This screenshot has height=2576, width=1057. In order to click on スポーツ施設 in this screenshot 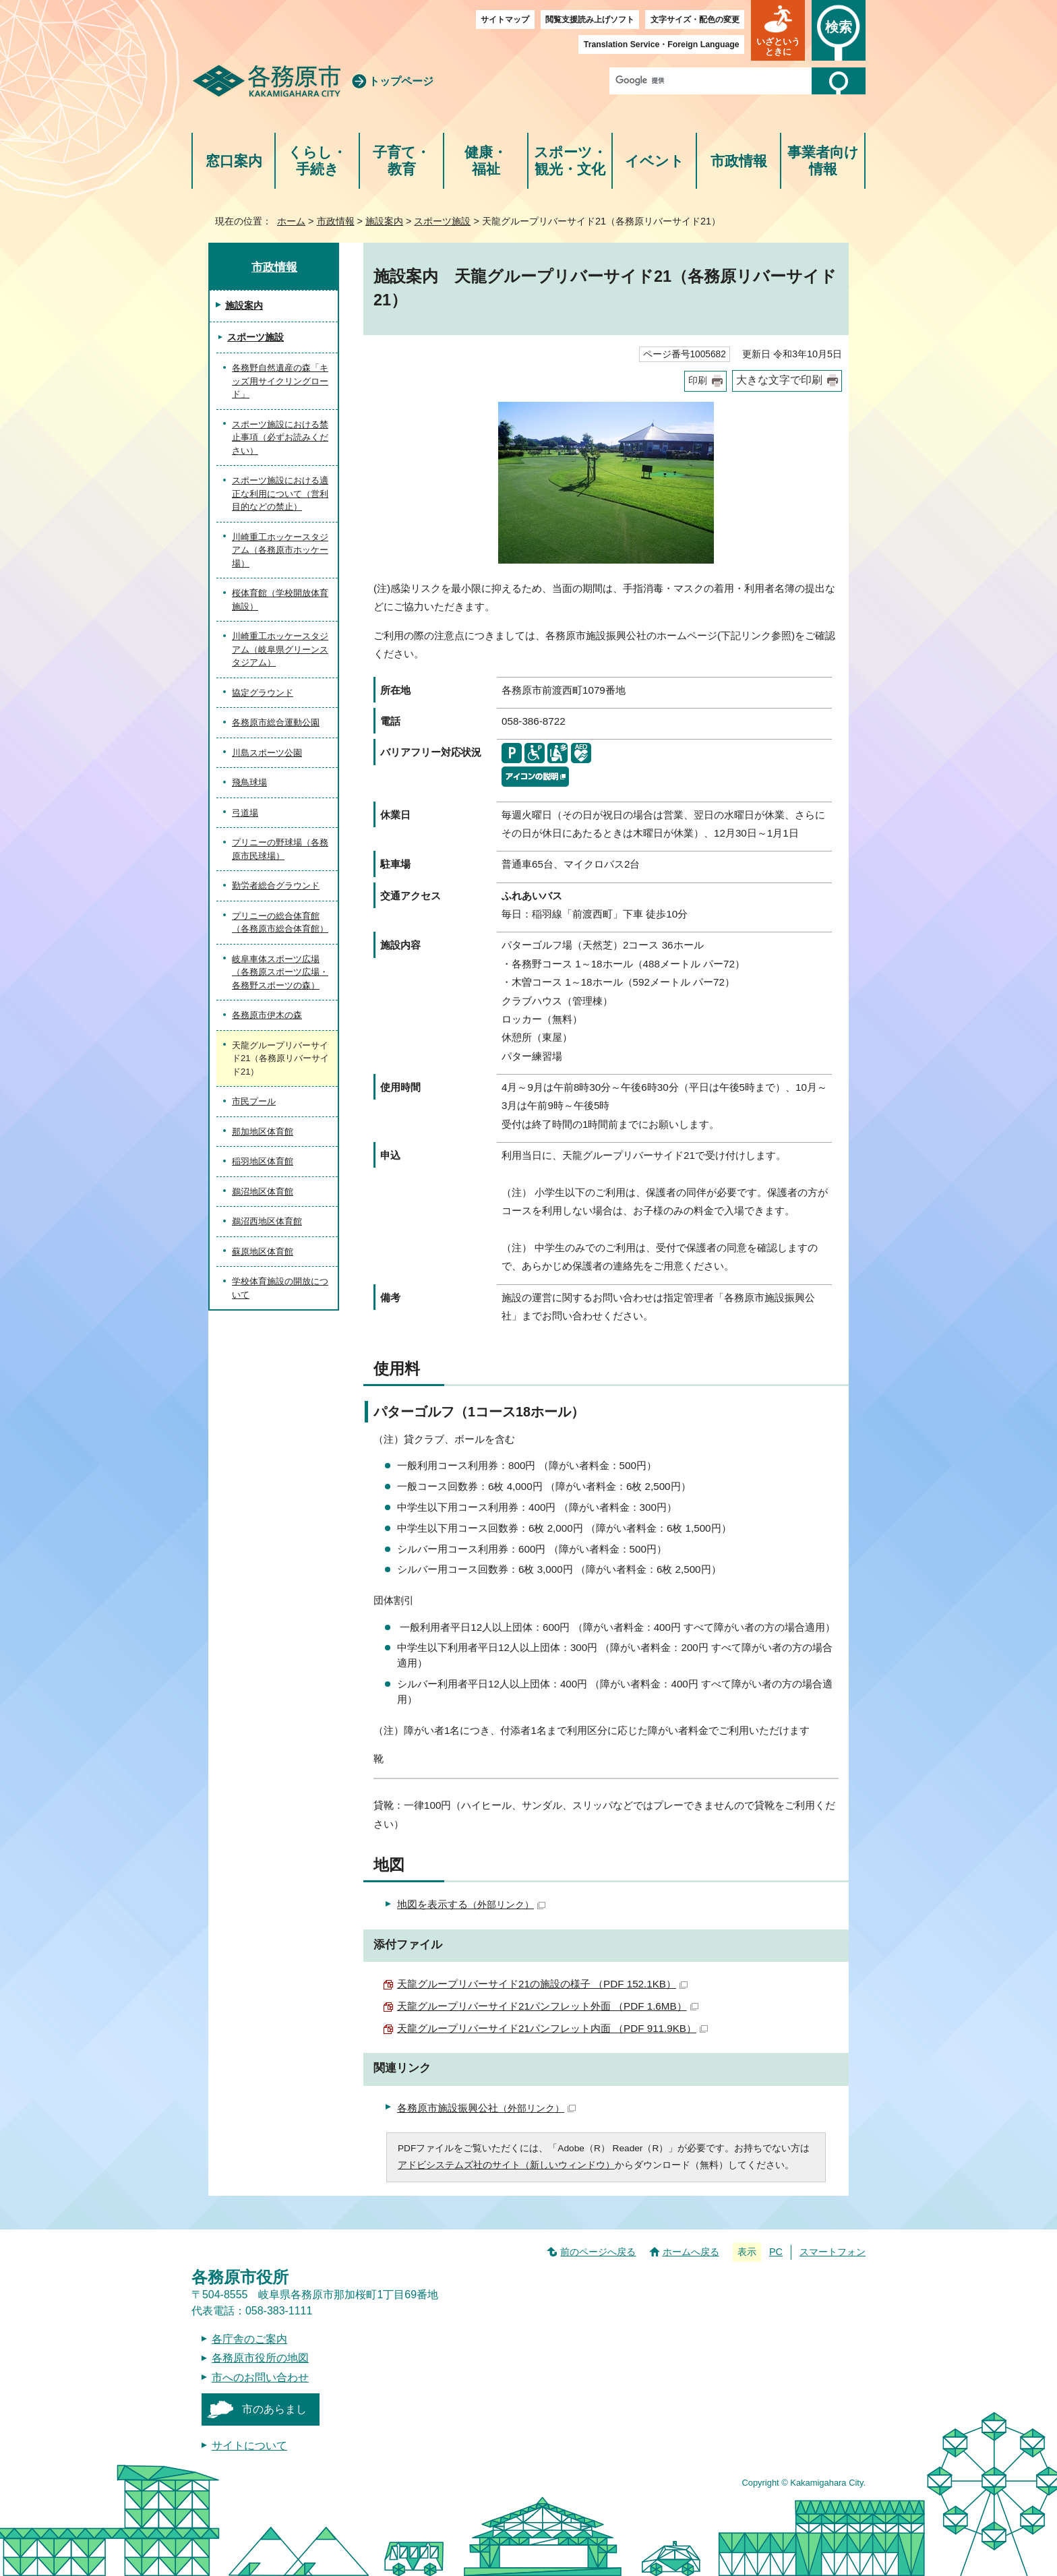, I will do `click(442, 221)`.